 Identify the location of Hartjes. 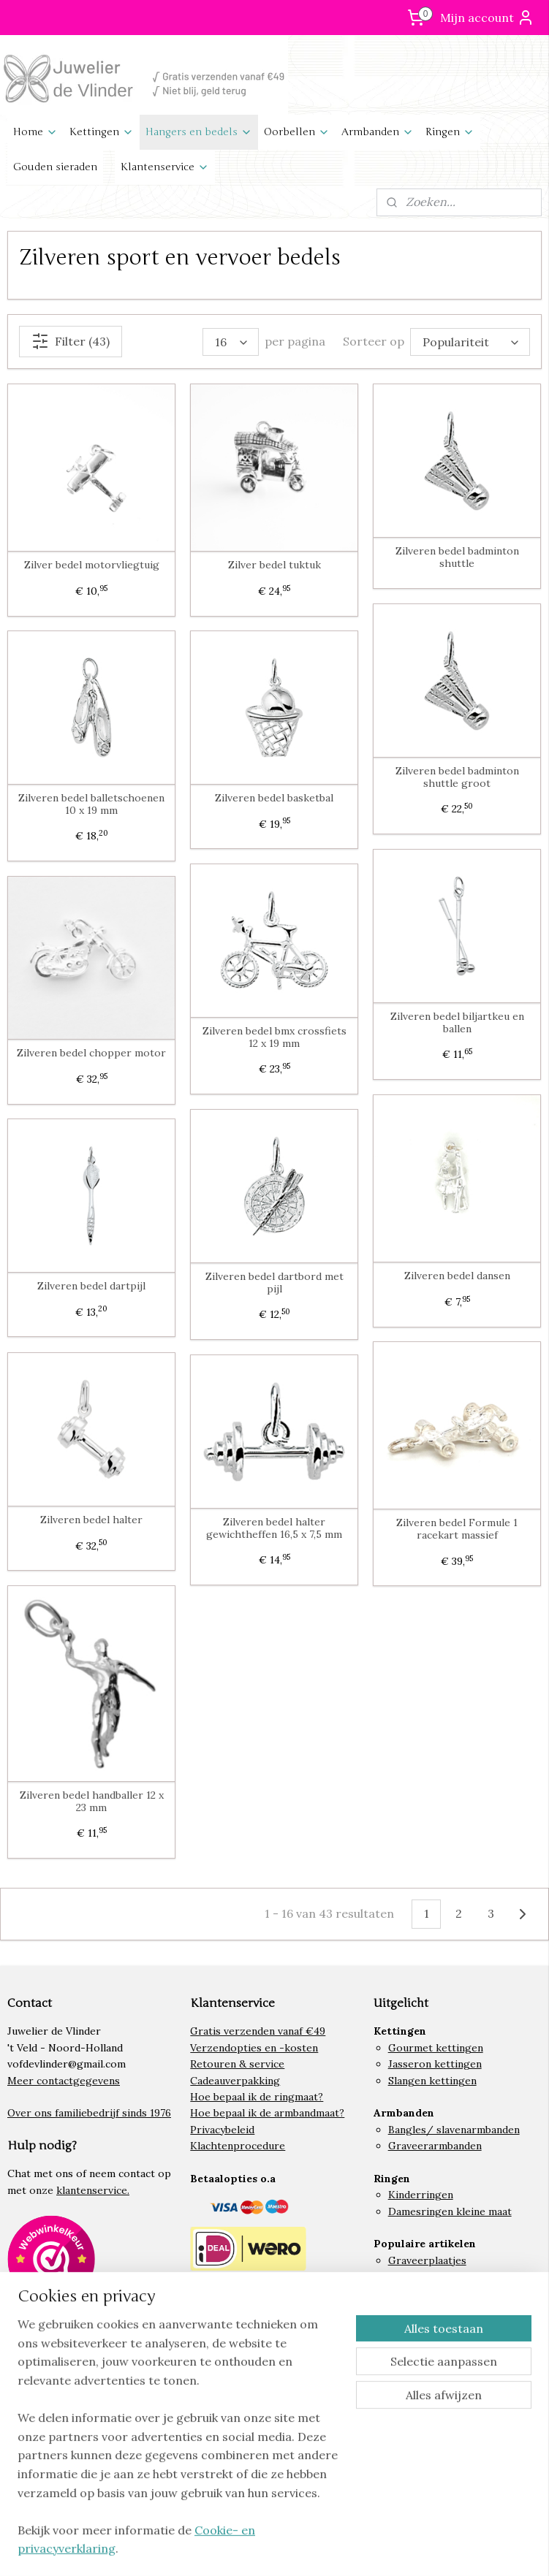
(406, 2309).